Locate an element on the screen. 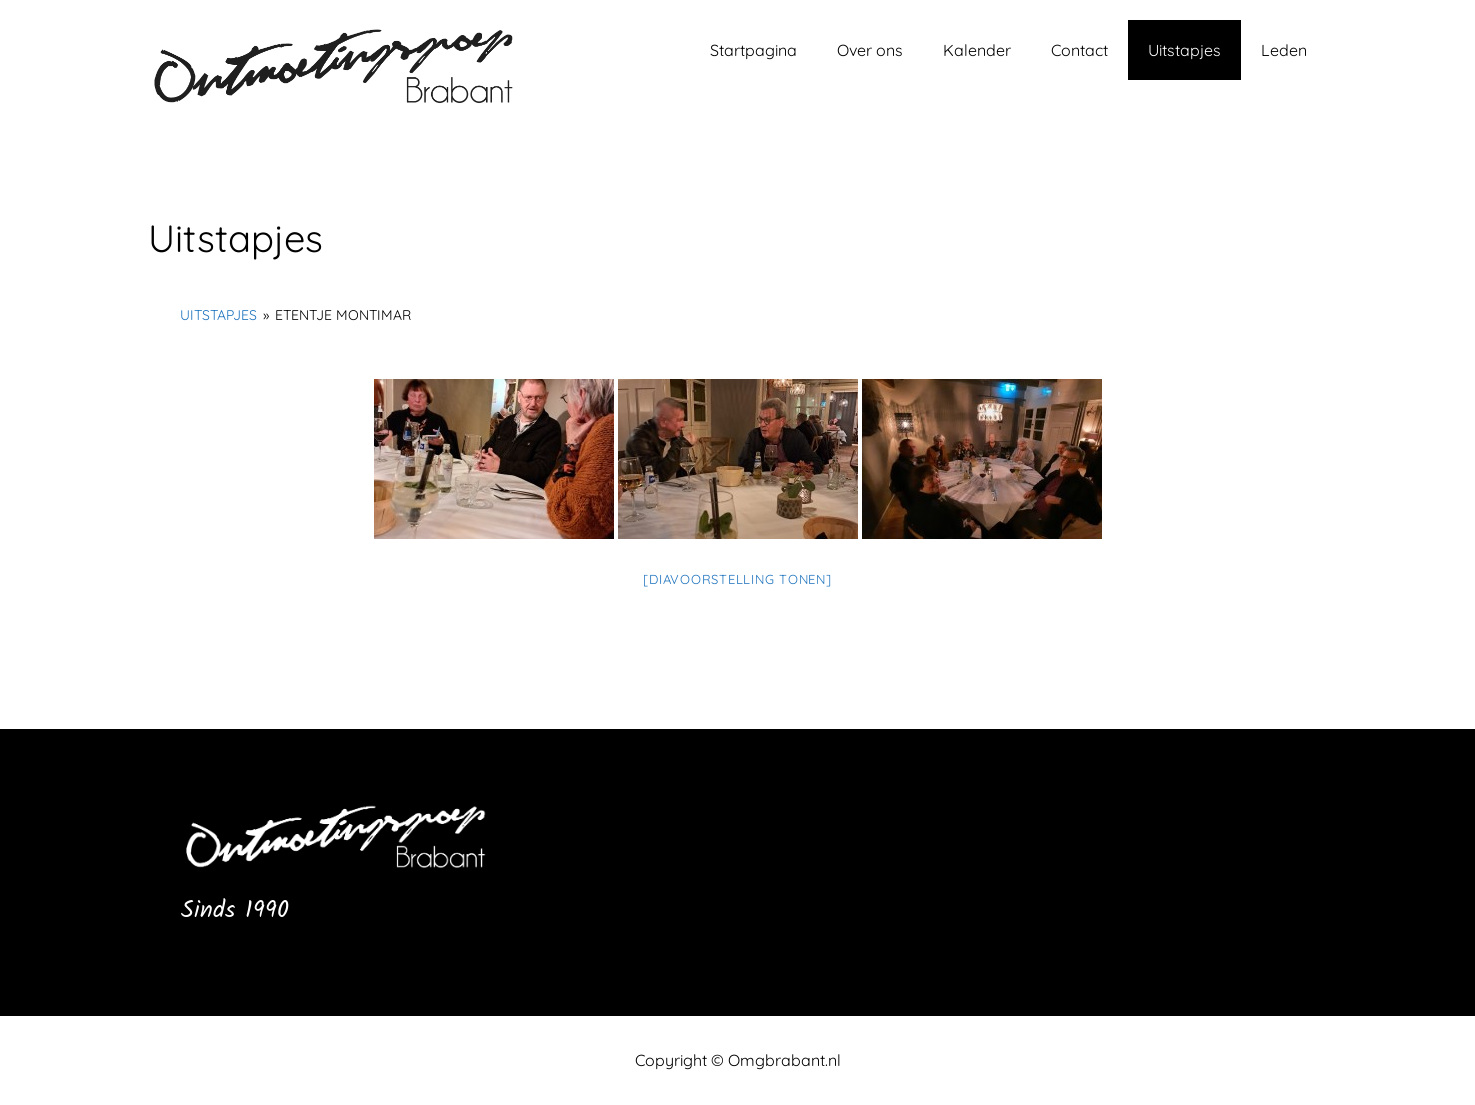  Uitstapjes is located at coordinates (1184, 50).